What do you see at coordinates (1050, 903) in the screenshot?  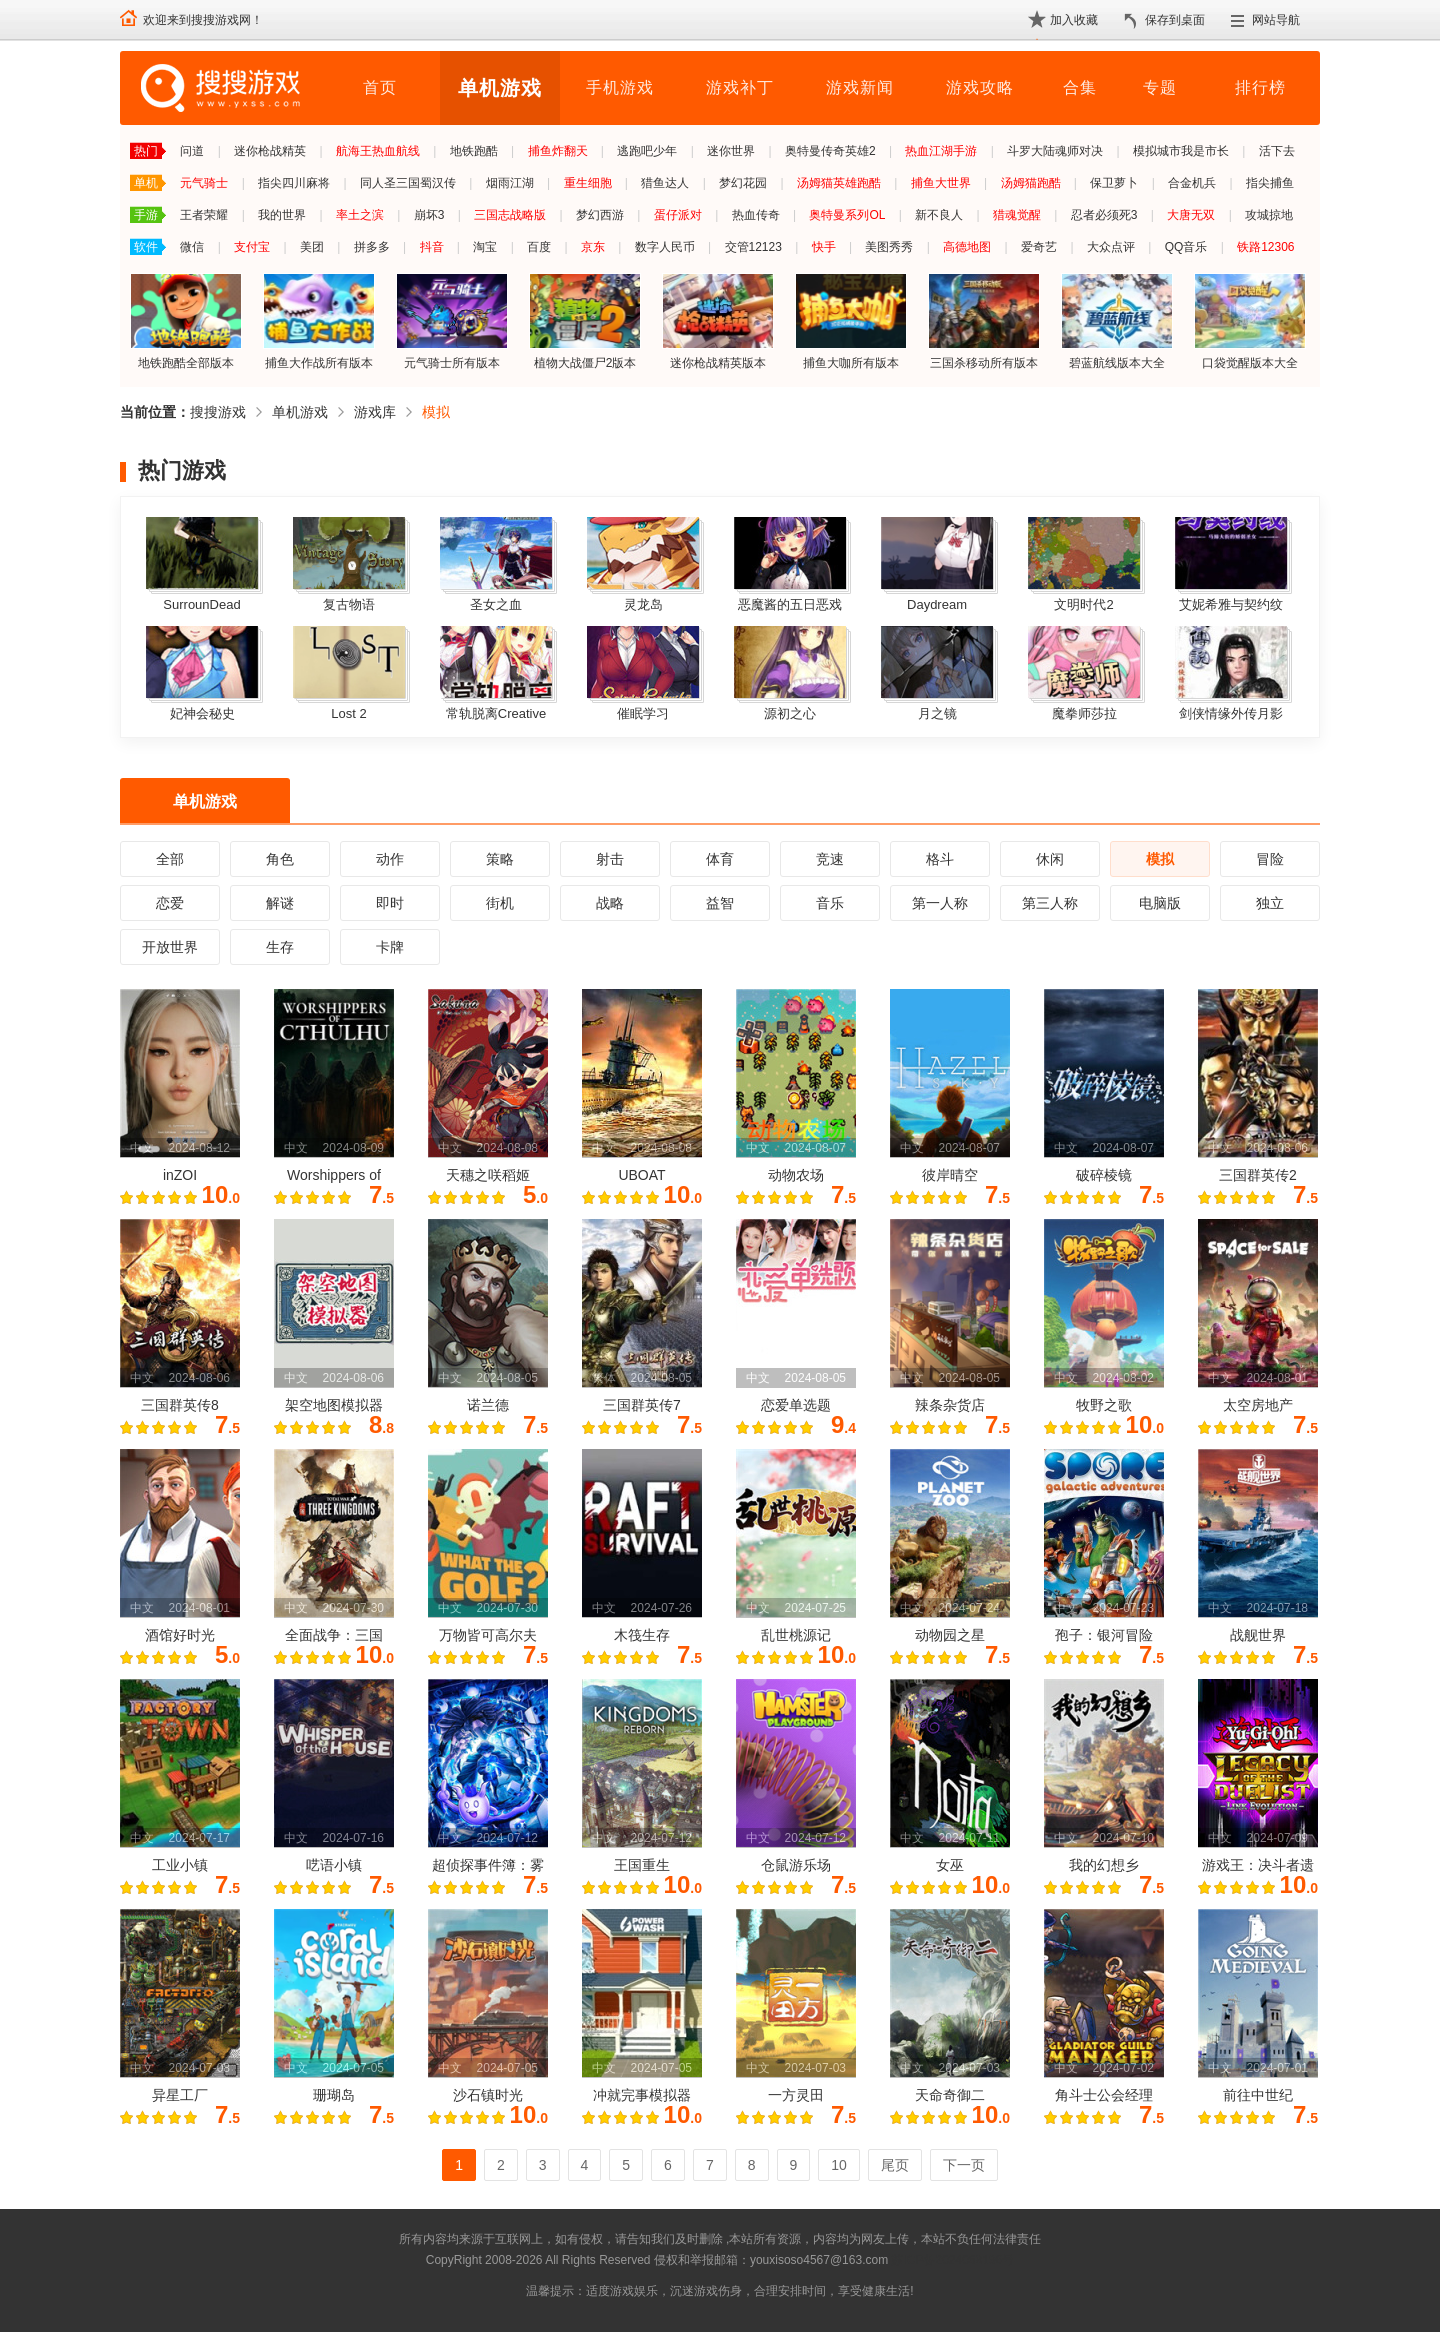 I see `第三人称` at bounding box center [1050, 903].